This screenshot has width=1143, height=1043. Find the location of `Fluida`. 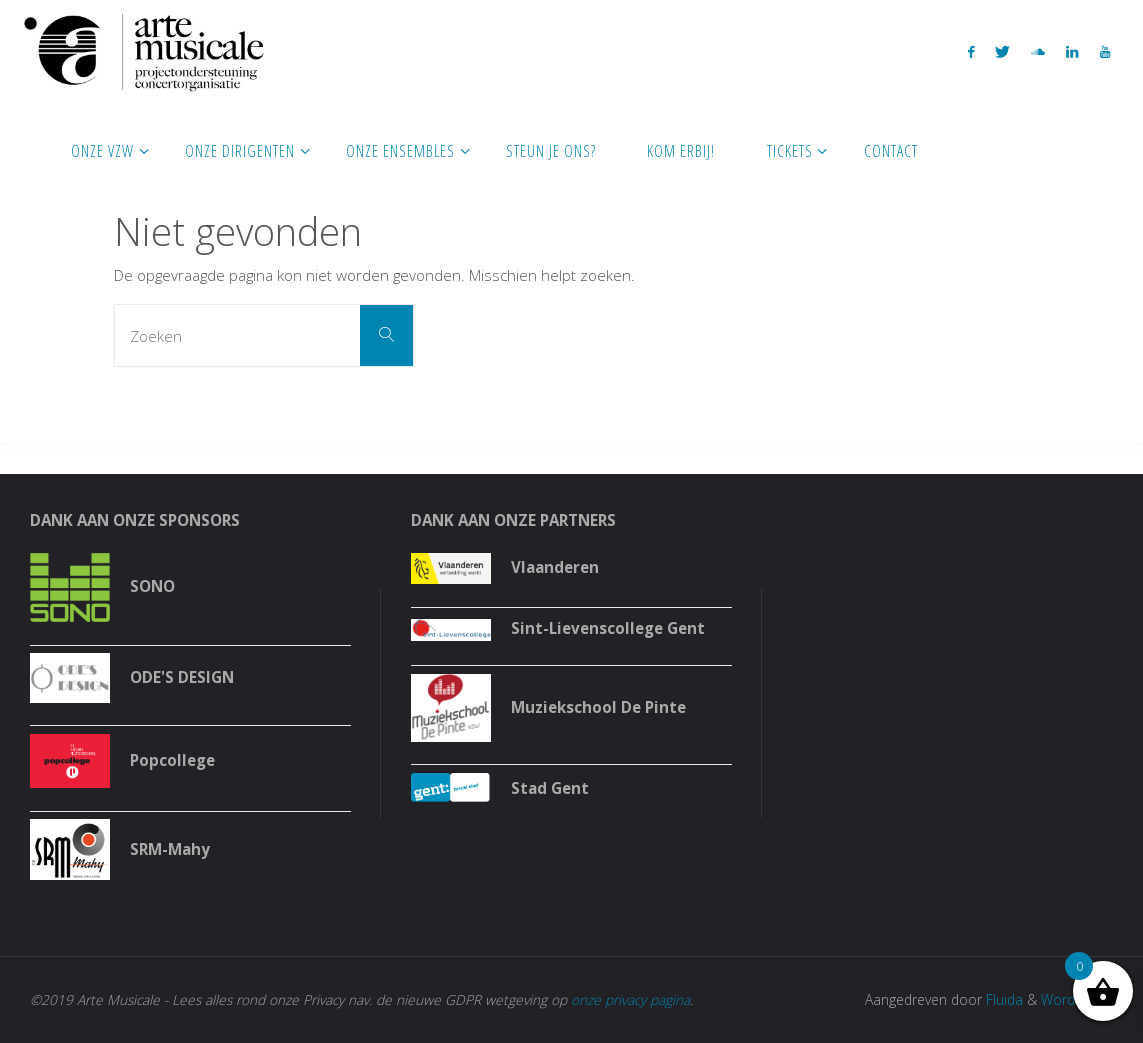

Fluida is located at coordinates (1002, 999).